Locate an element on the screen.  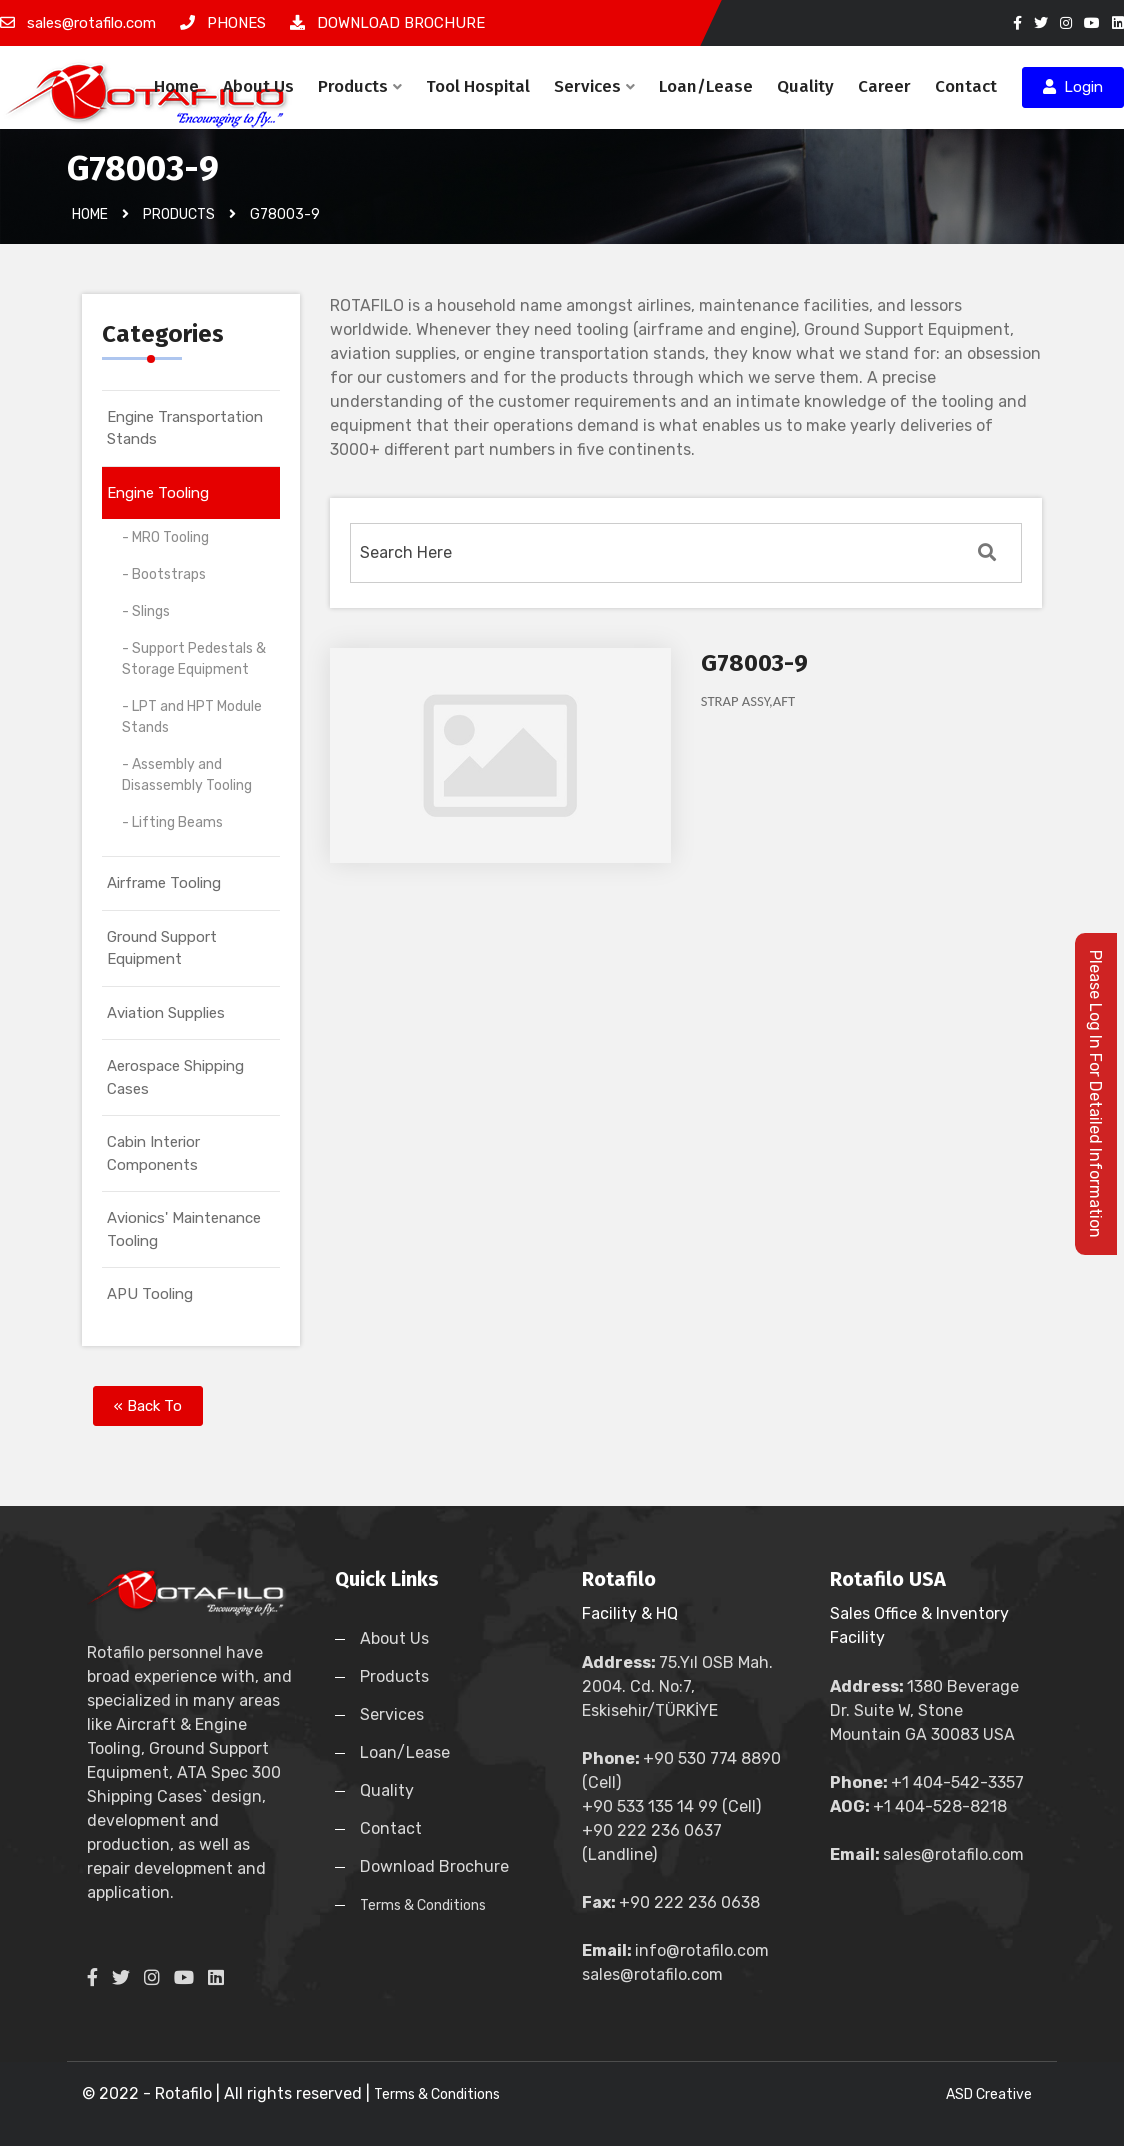
Download Brochure is located at coordinates (434, 1866).